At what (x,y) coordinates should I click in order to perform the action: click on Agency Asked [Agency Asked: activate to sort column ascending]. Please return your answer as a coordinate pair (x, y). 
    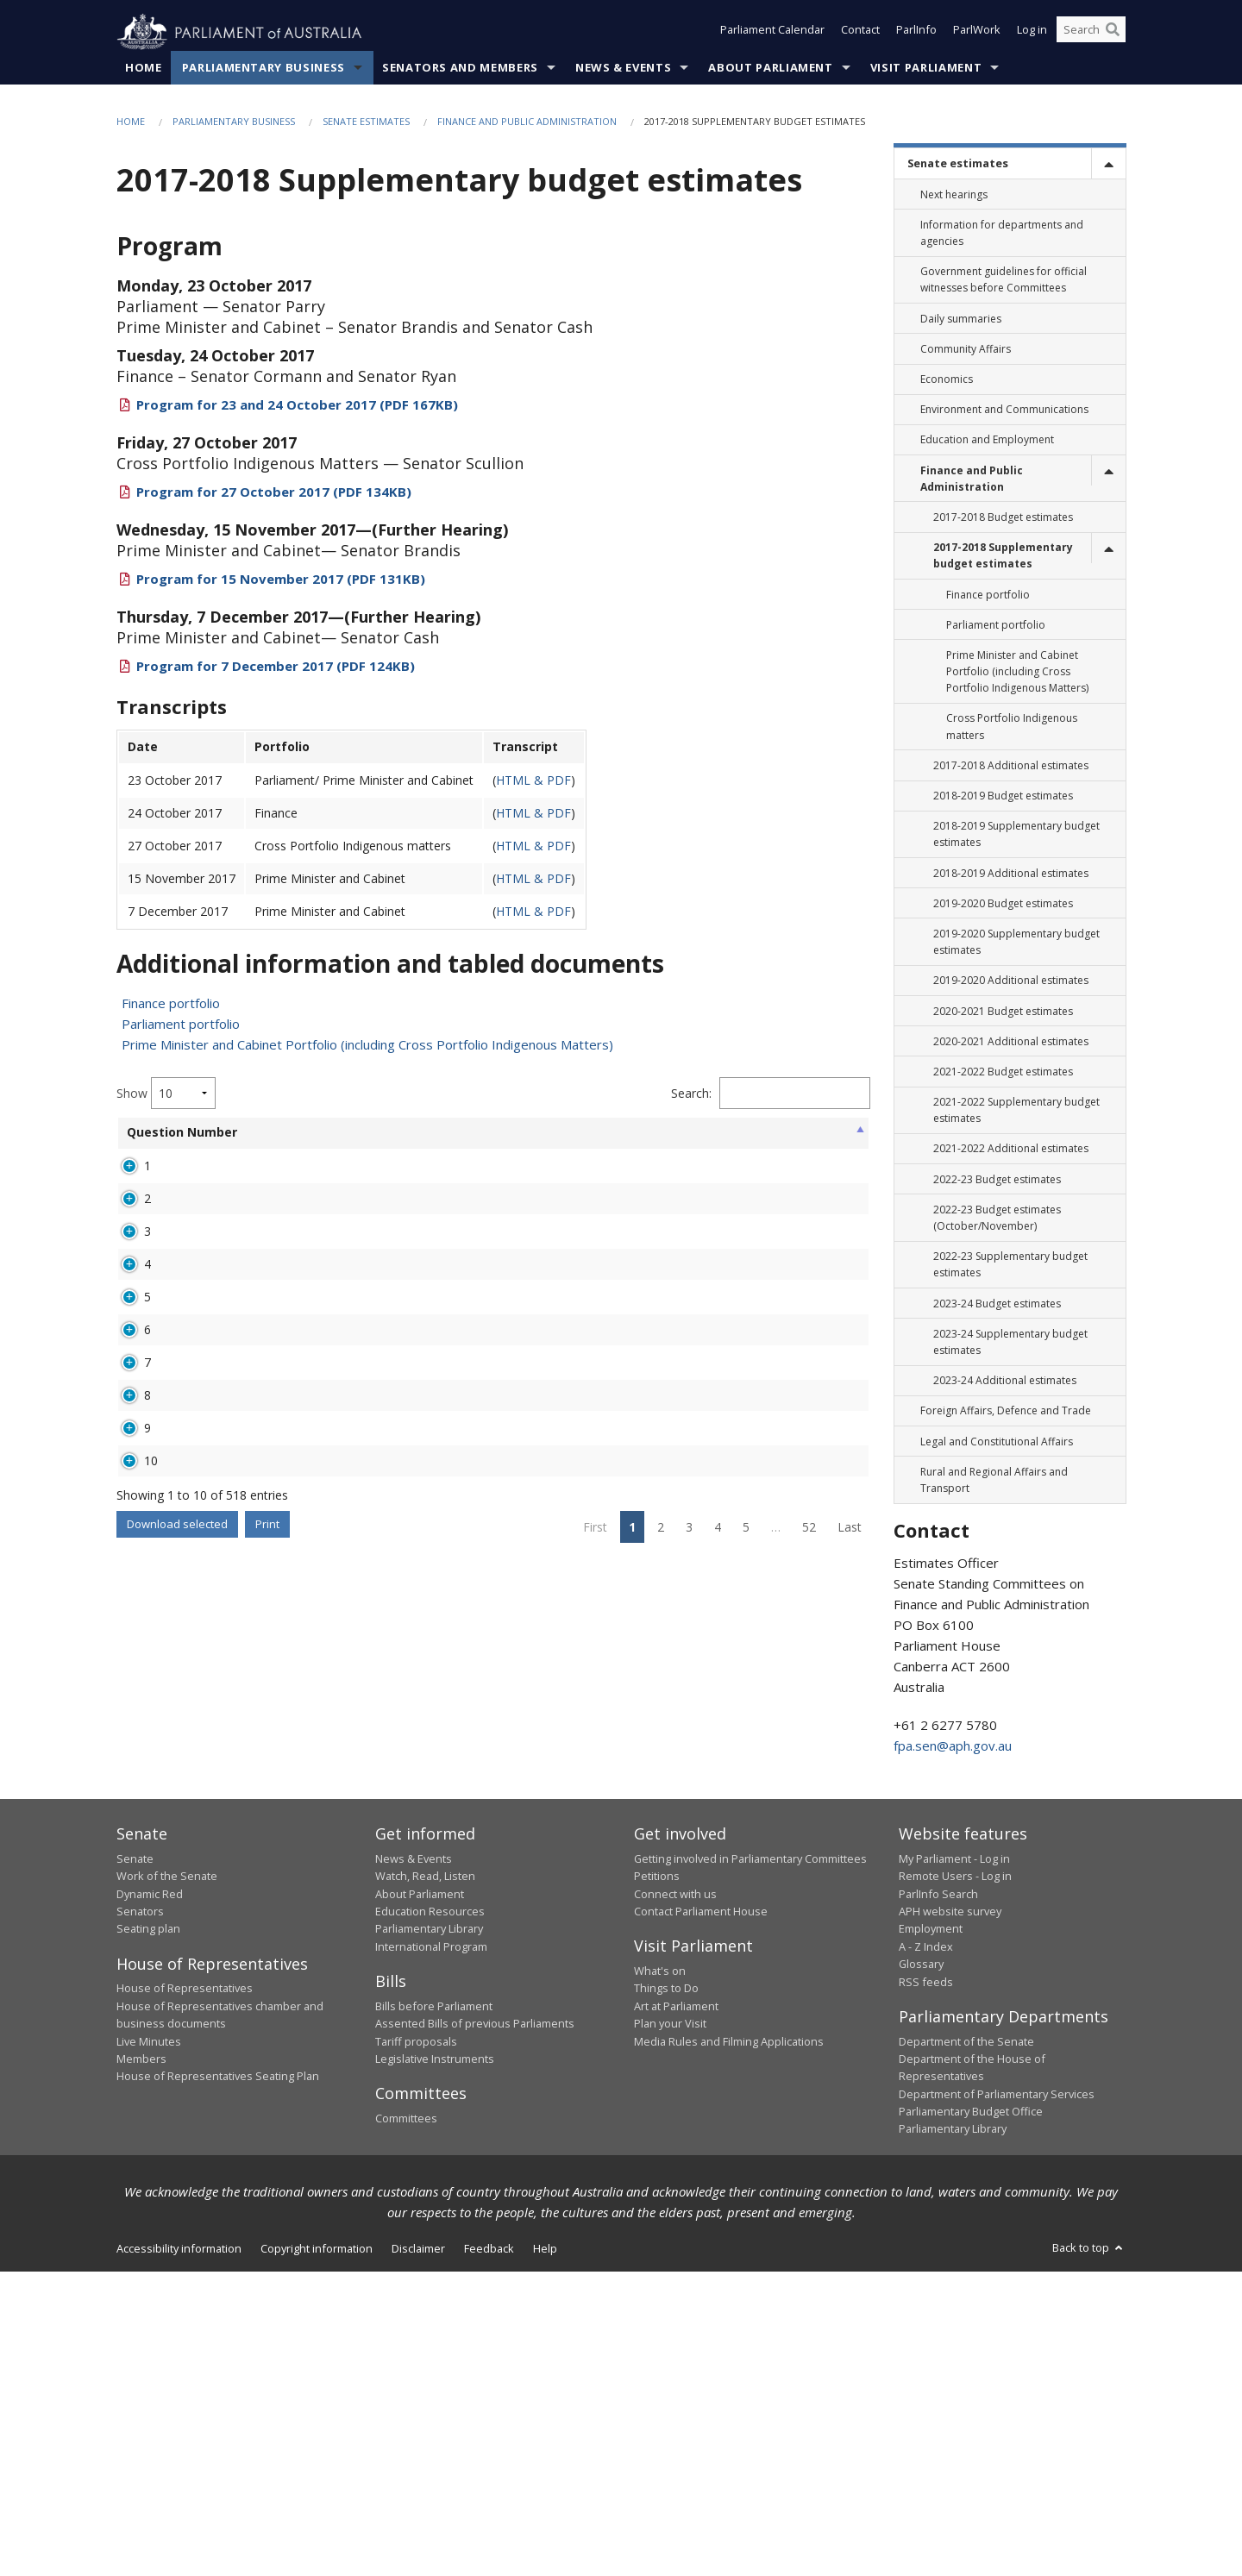
    Looking at the image, I should click on (513, 1140).